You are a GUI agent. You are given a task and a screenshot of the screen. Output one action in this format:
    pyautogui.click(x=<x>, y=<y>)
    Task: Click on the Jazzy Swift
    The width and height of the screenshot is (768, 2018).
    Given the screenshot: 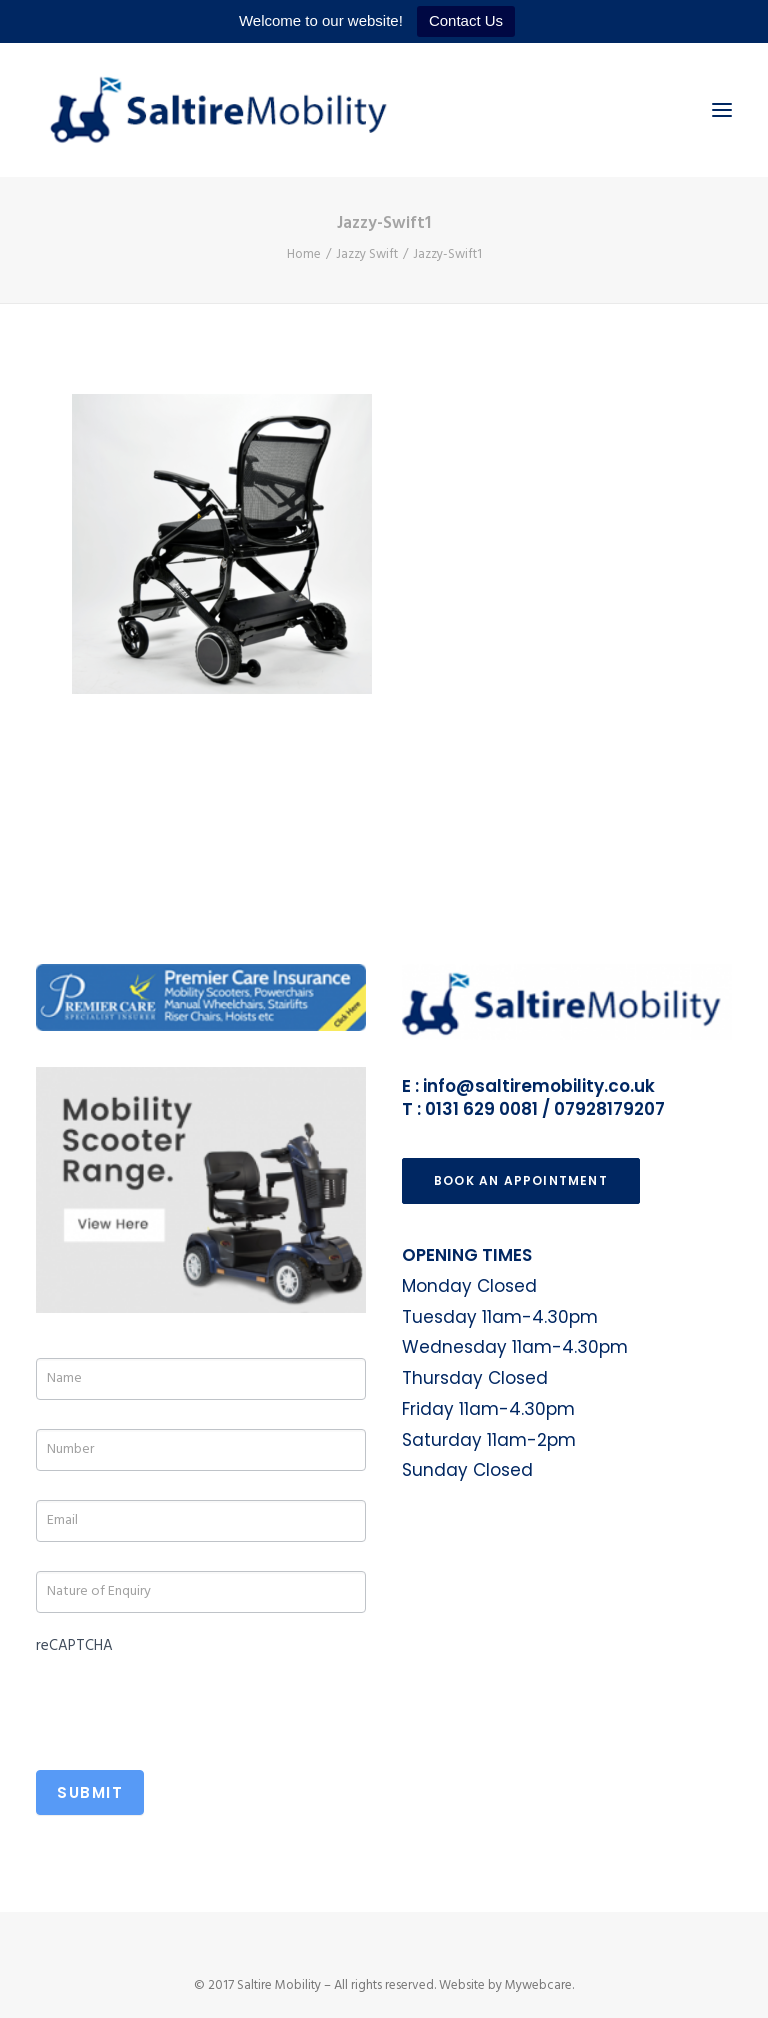 What is the action you would take?
    pyautogui.click(x=367, y=254)
    